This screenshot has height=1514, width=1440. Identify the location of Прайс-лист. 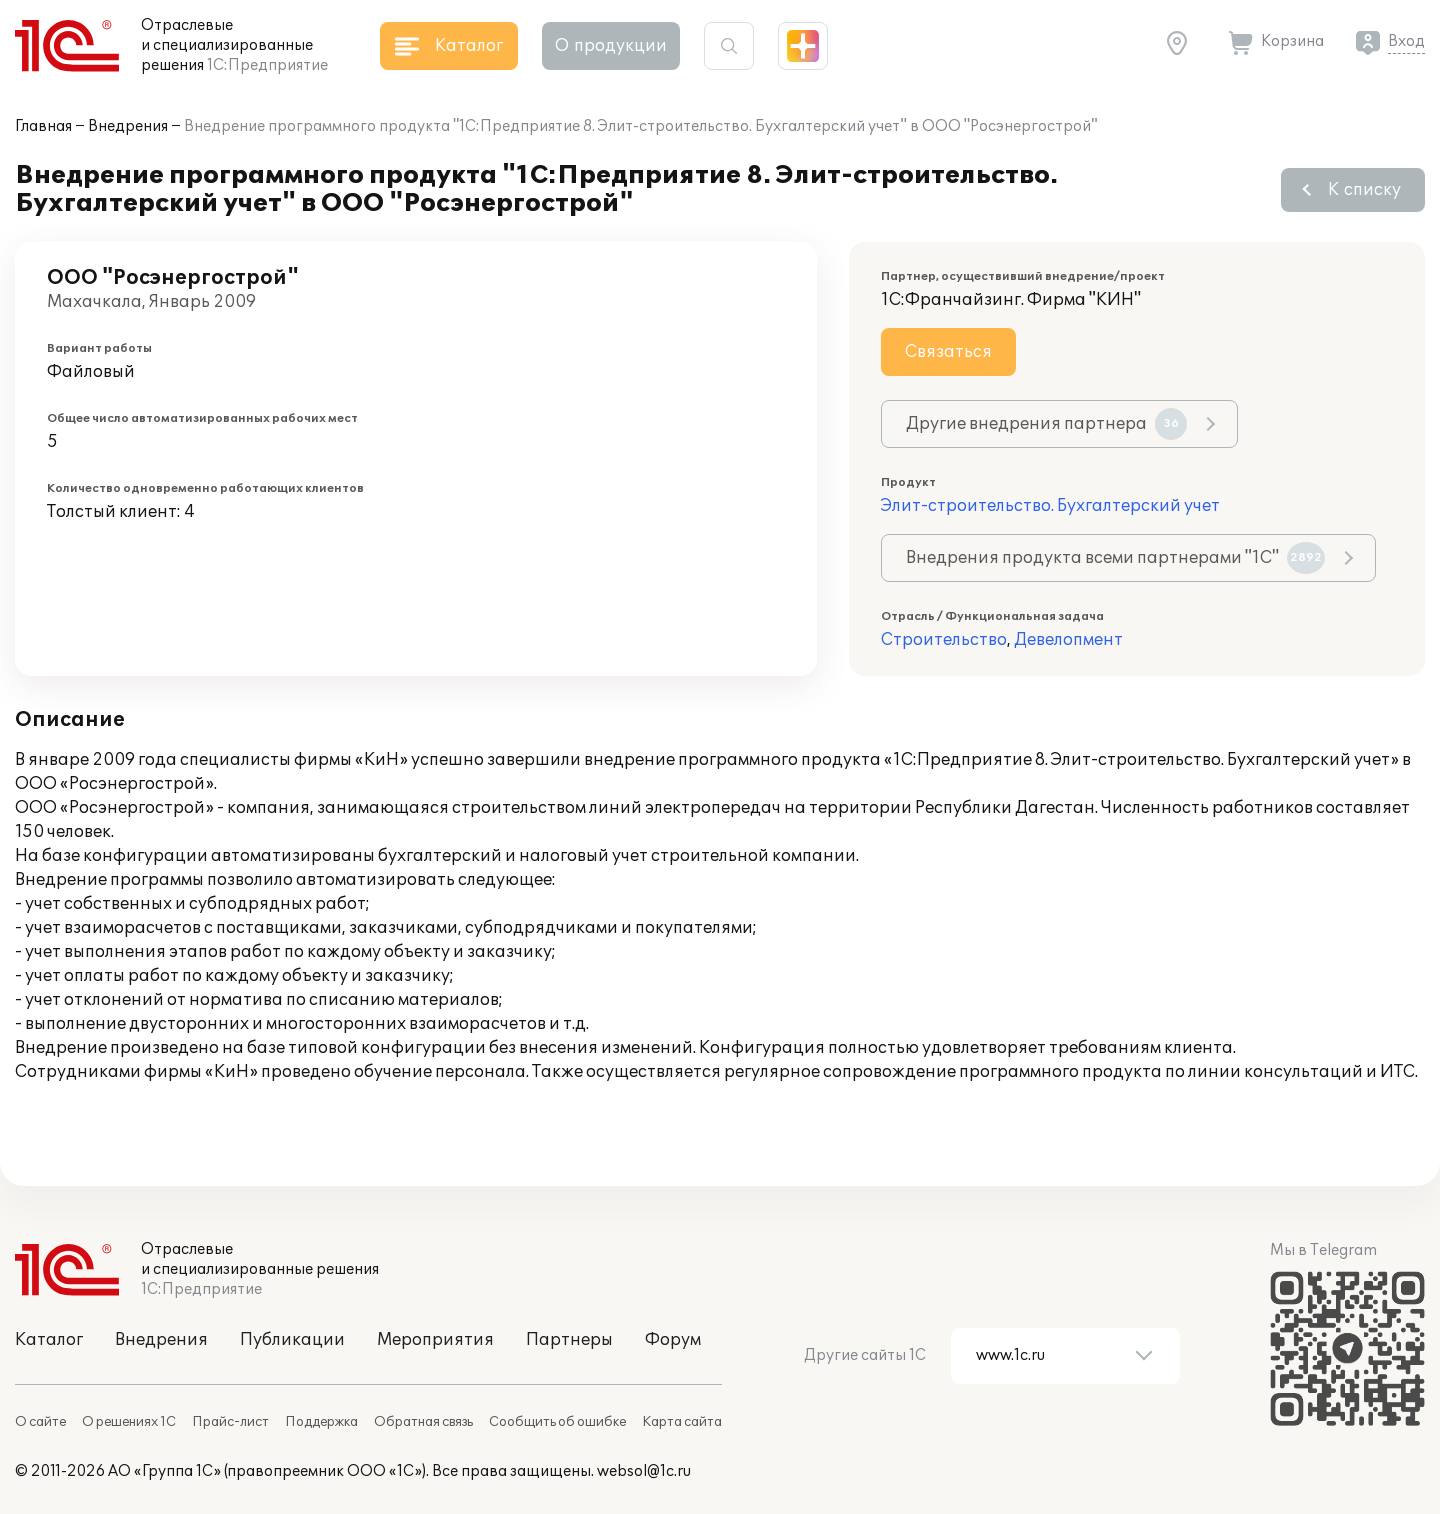
(230, 1422).